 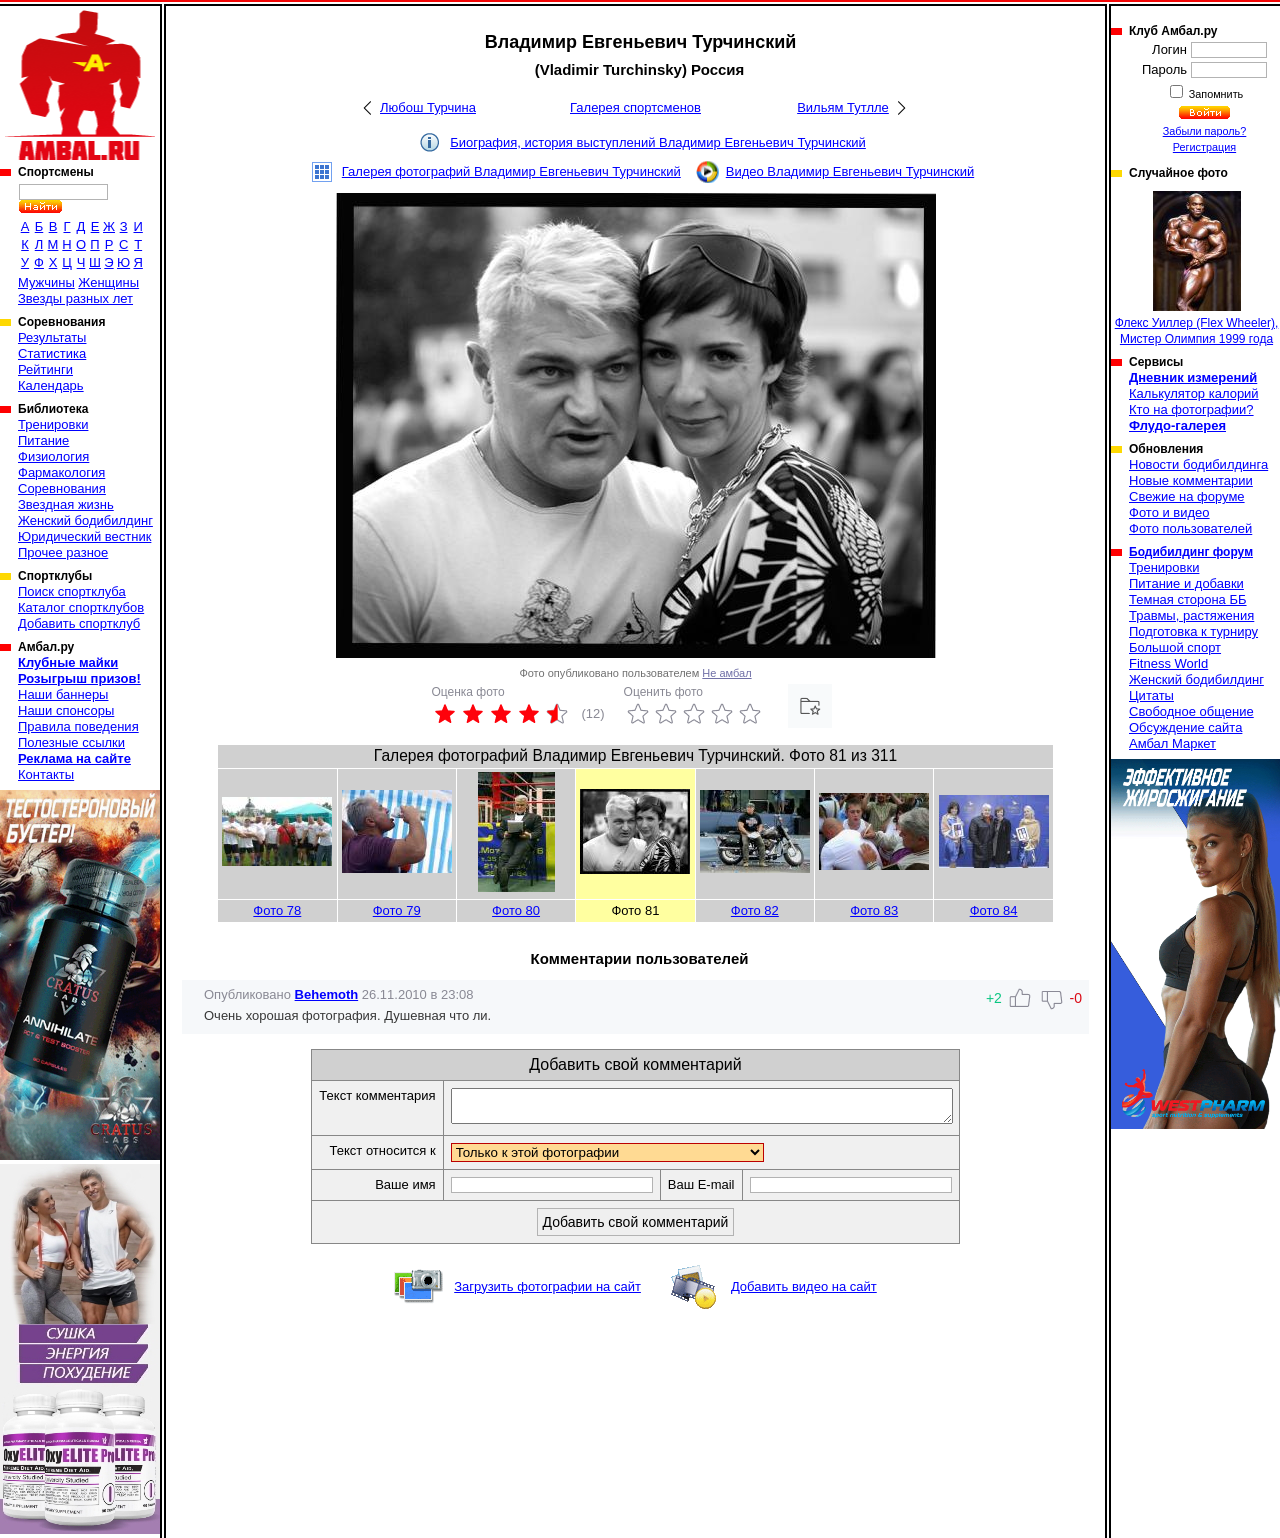 I want to click on Свободное общение, so click(x=1191, y=711).